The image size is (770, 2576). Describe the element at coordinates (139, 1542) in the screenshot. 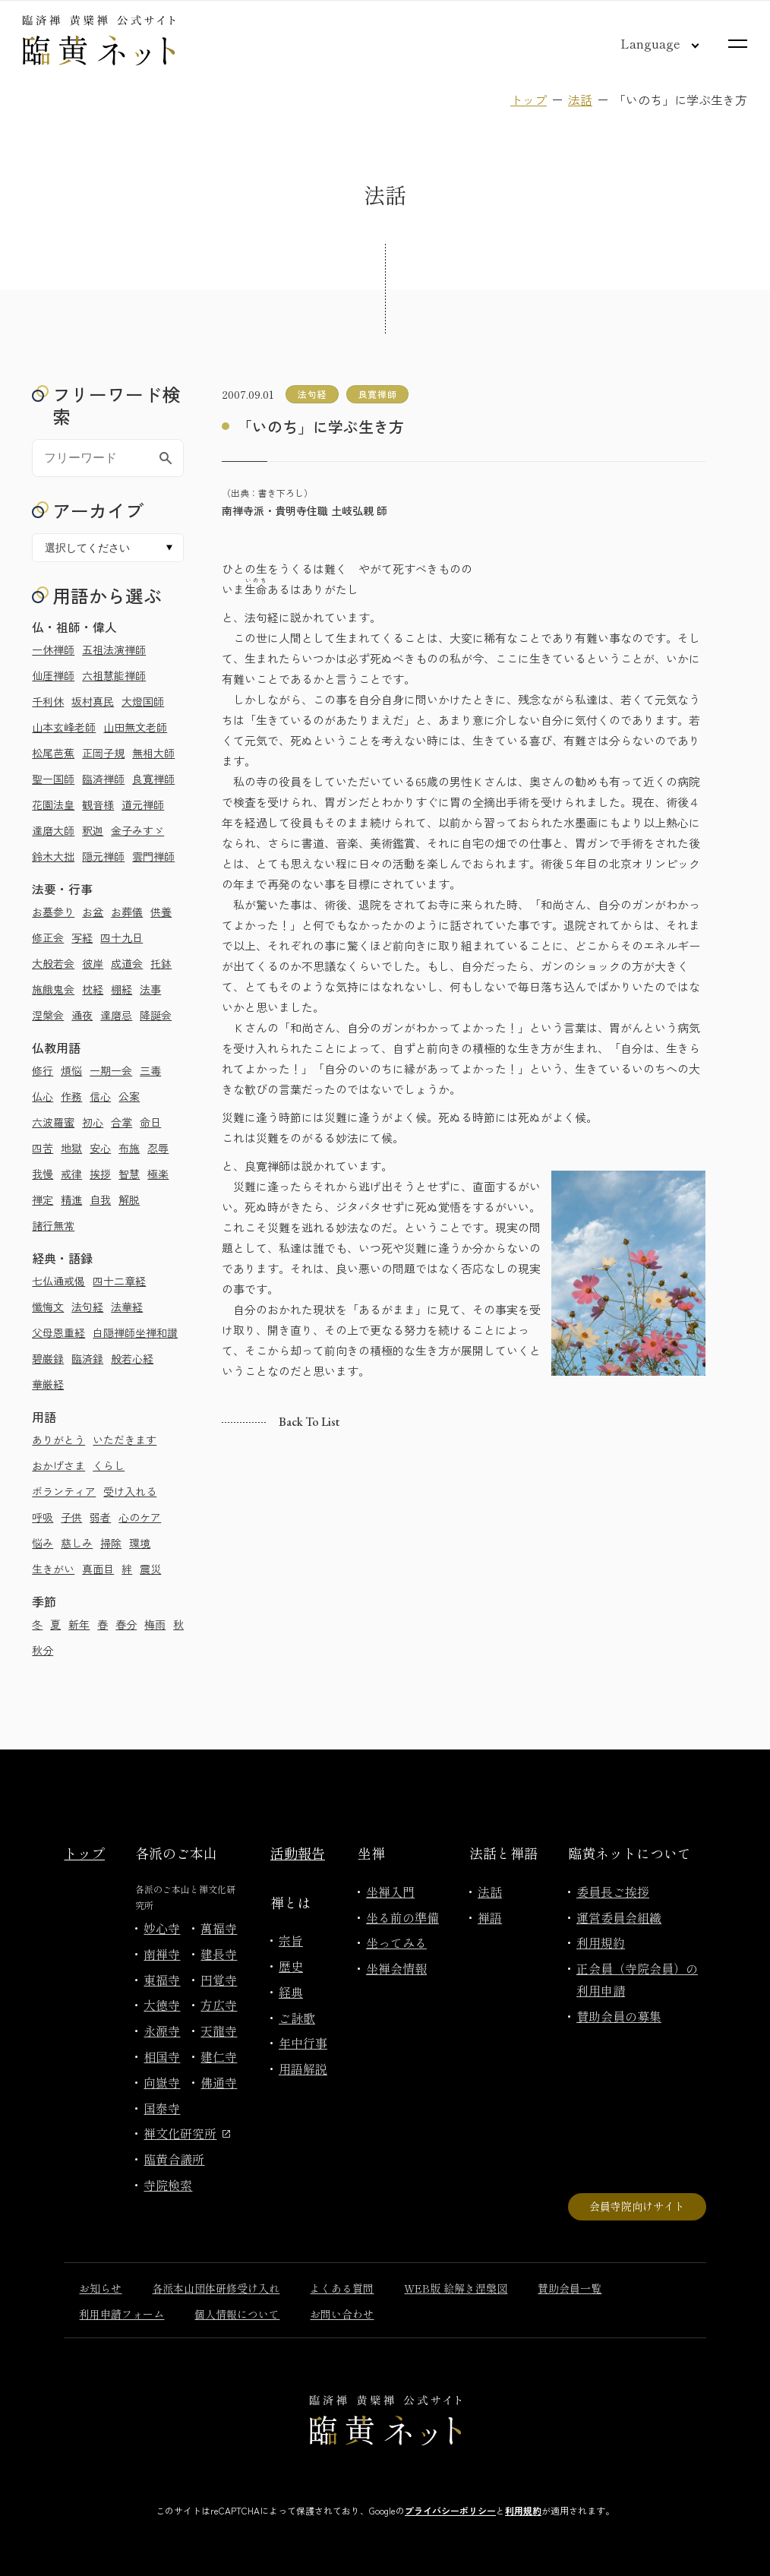

I see `環境` at that location.